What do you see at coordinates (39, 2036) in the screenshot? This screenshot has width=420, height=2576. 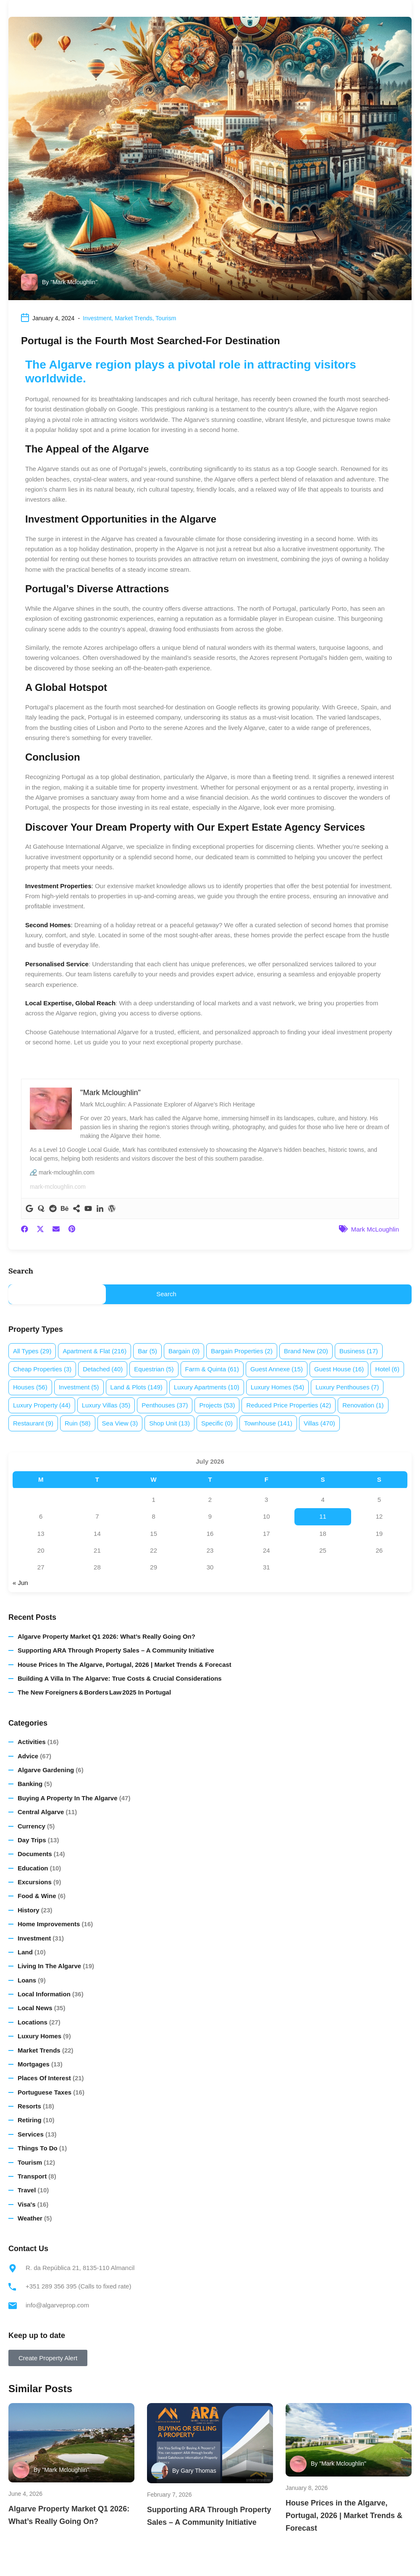 I see `Luxury homes` at bounding box center [39, 2036].